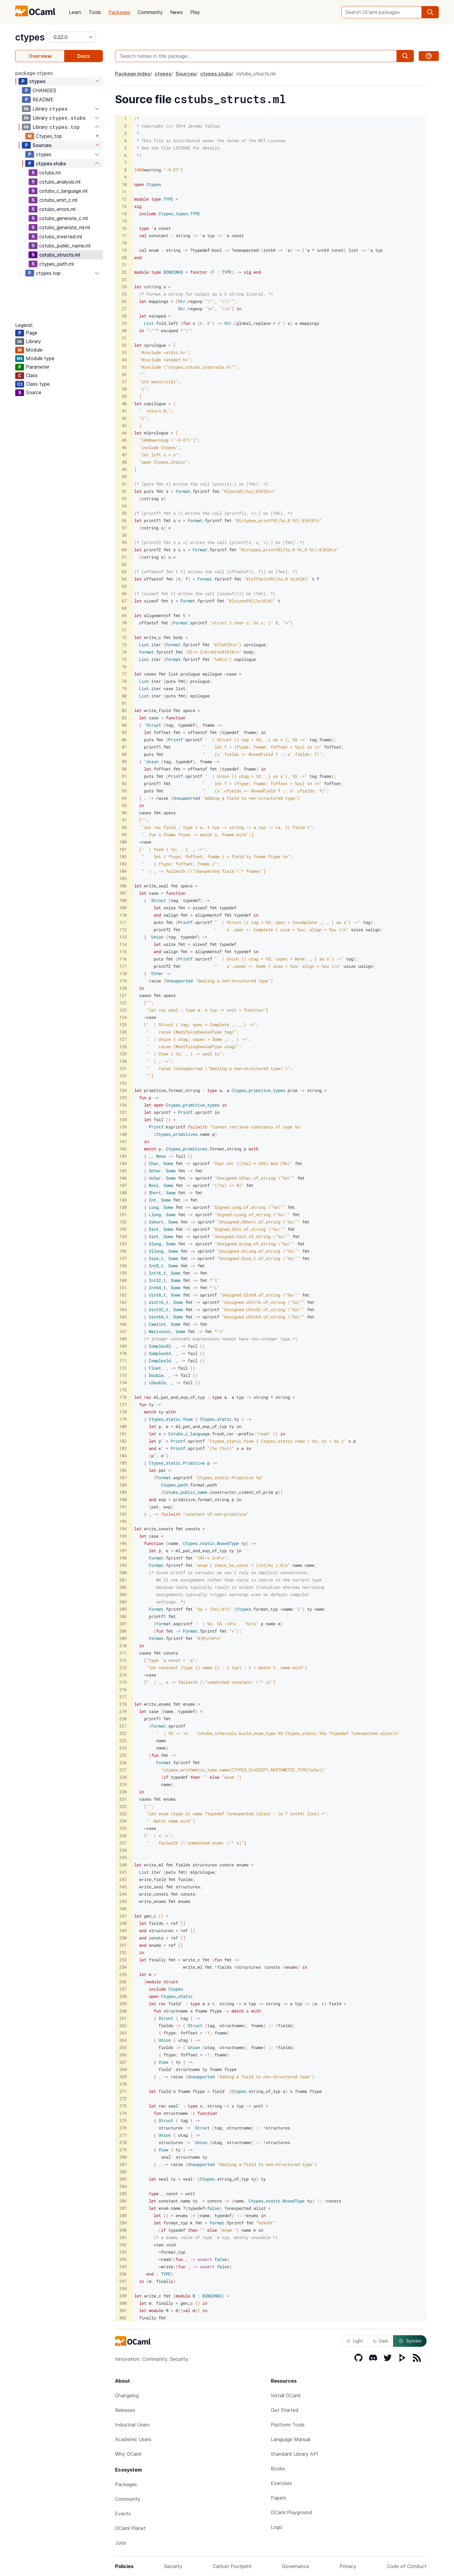  I want to click on 141, so click(123, 1141).